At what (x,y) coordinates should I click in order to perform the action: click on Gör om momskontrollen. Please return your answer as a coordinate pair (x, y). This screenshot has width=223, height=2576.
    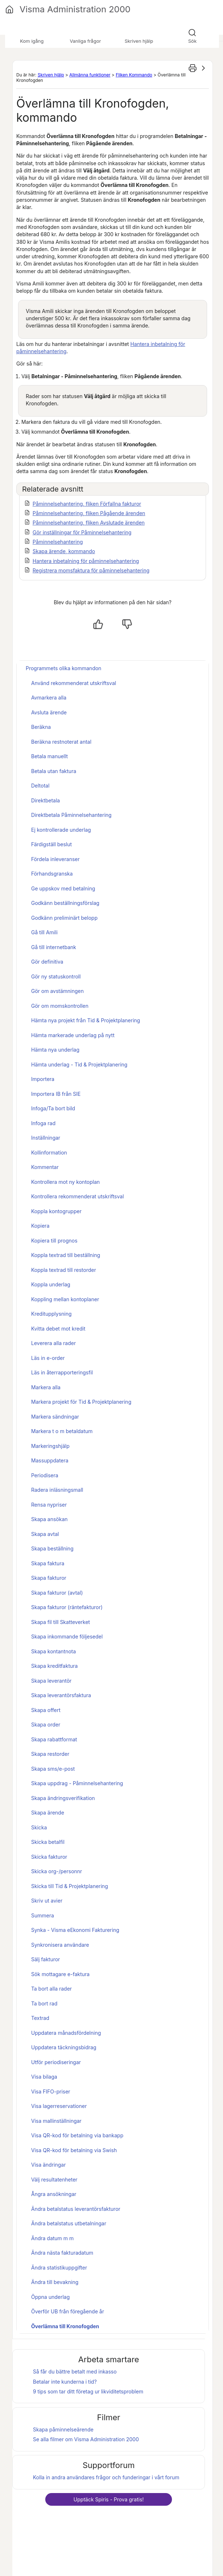
    Looking at the image, I should click on (59, 1006).